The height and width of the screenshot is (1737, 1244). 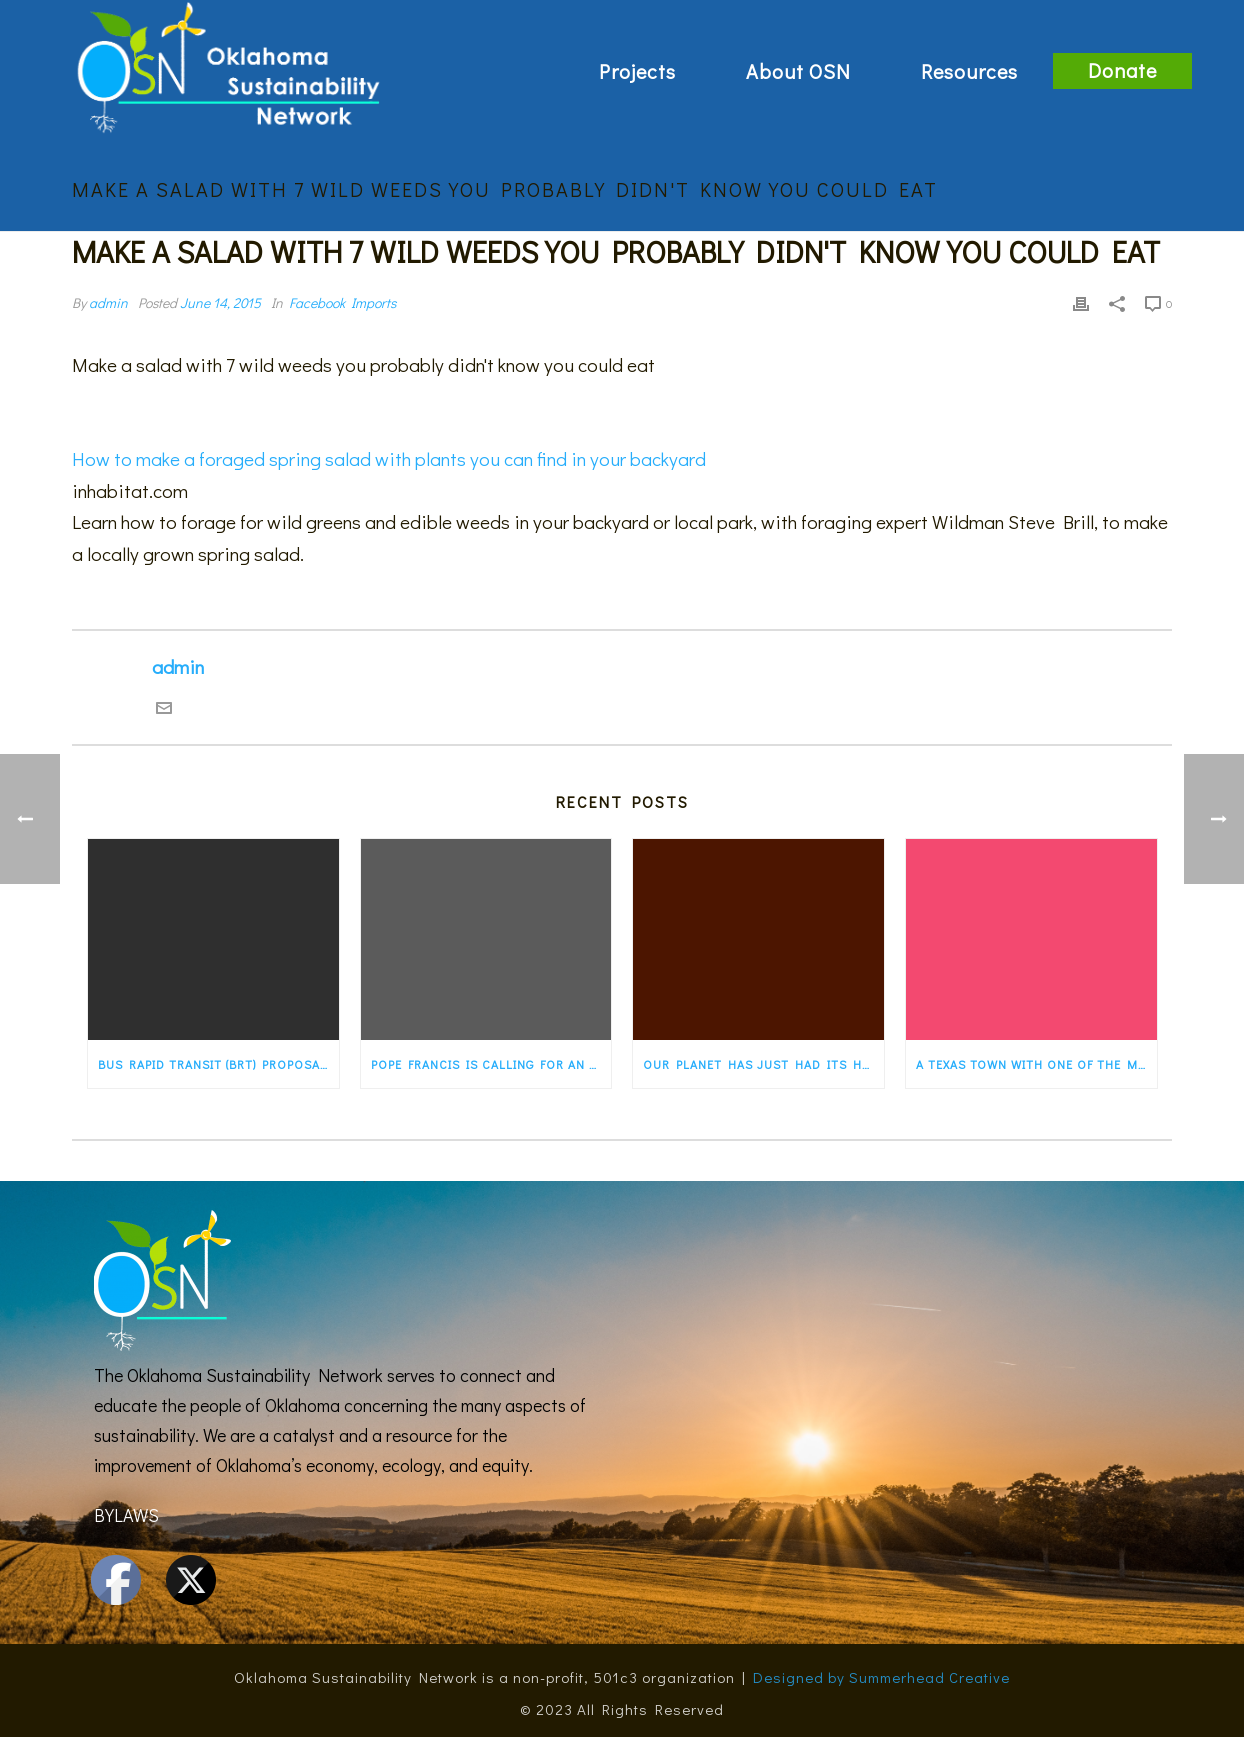 I want to click on Projects, so click(x=637, y=71).